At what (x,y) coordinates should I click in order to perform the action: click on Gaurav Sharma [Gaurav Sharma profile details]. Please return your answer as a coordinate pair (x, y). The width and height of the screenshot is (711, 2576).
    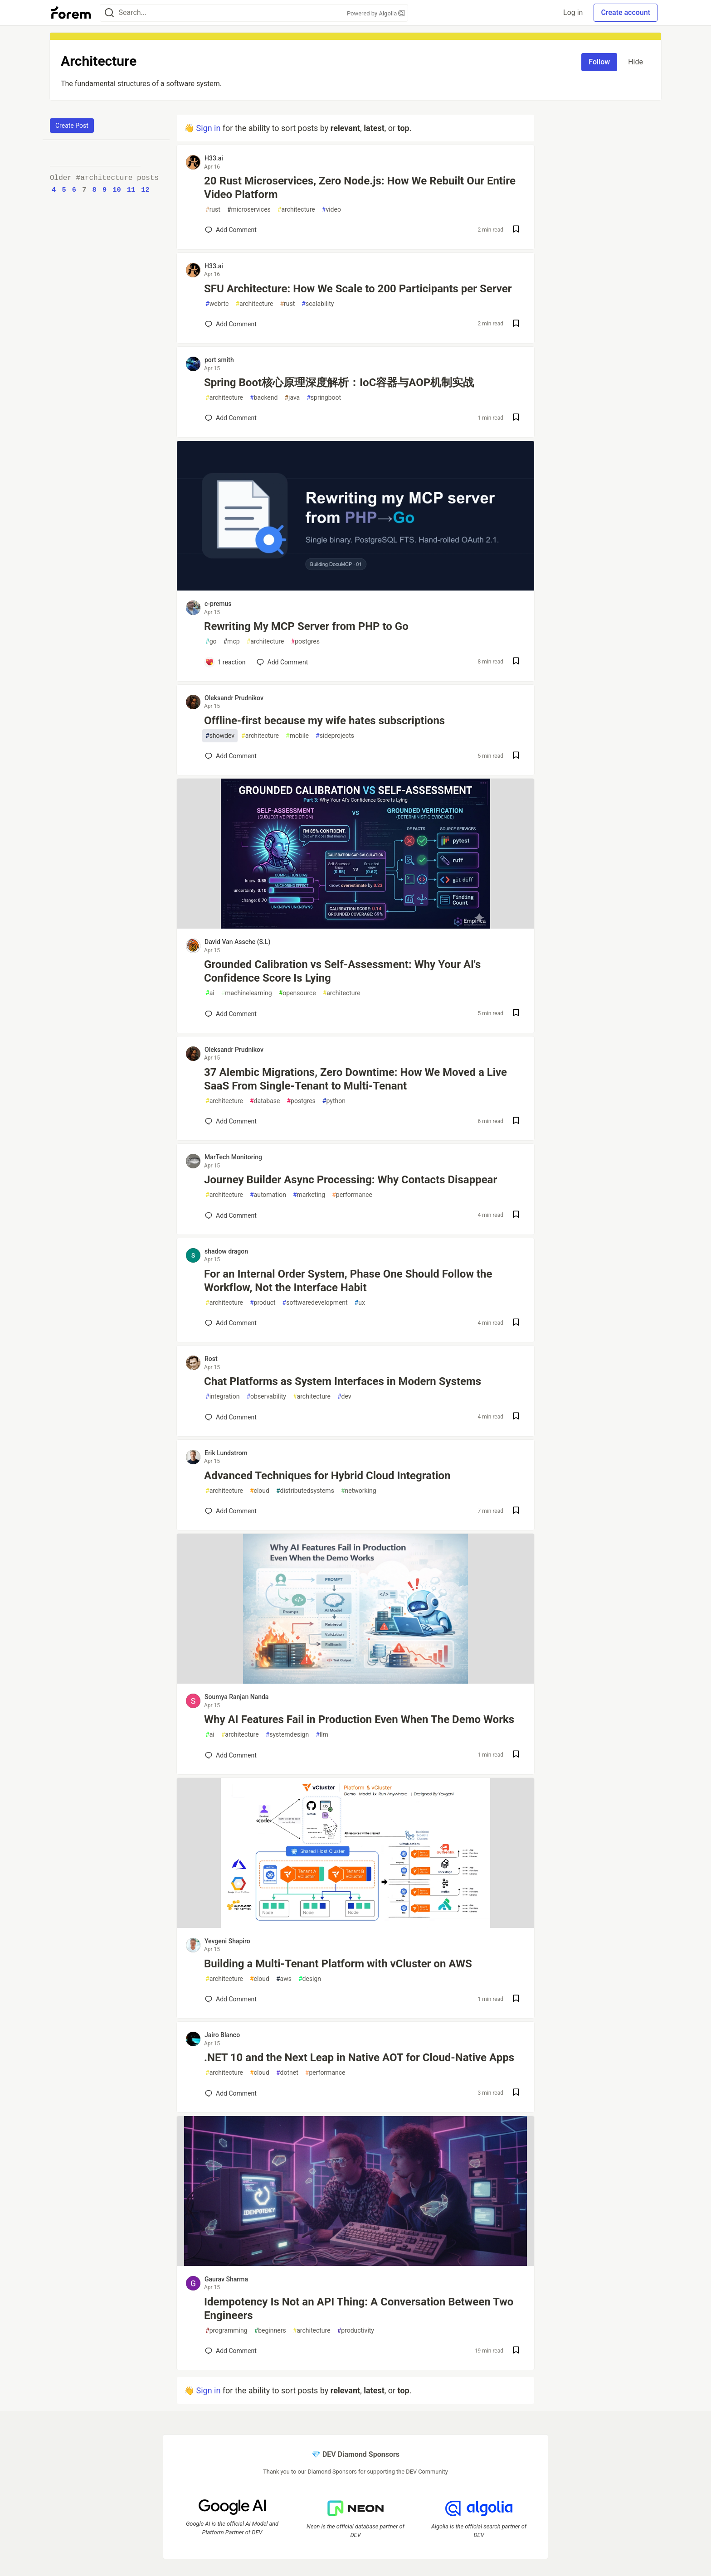
    Looking at the image, I should click on (226, 2279).